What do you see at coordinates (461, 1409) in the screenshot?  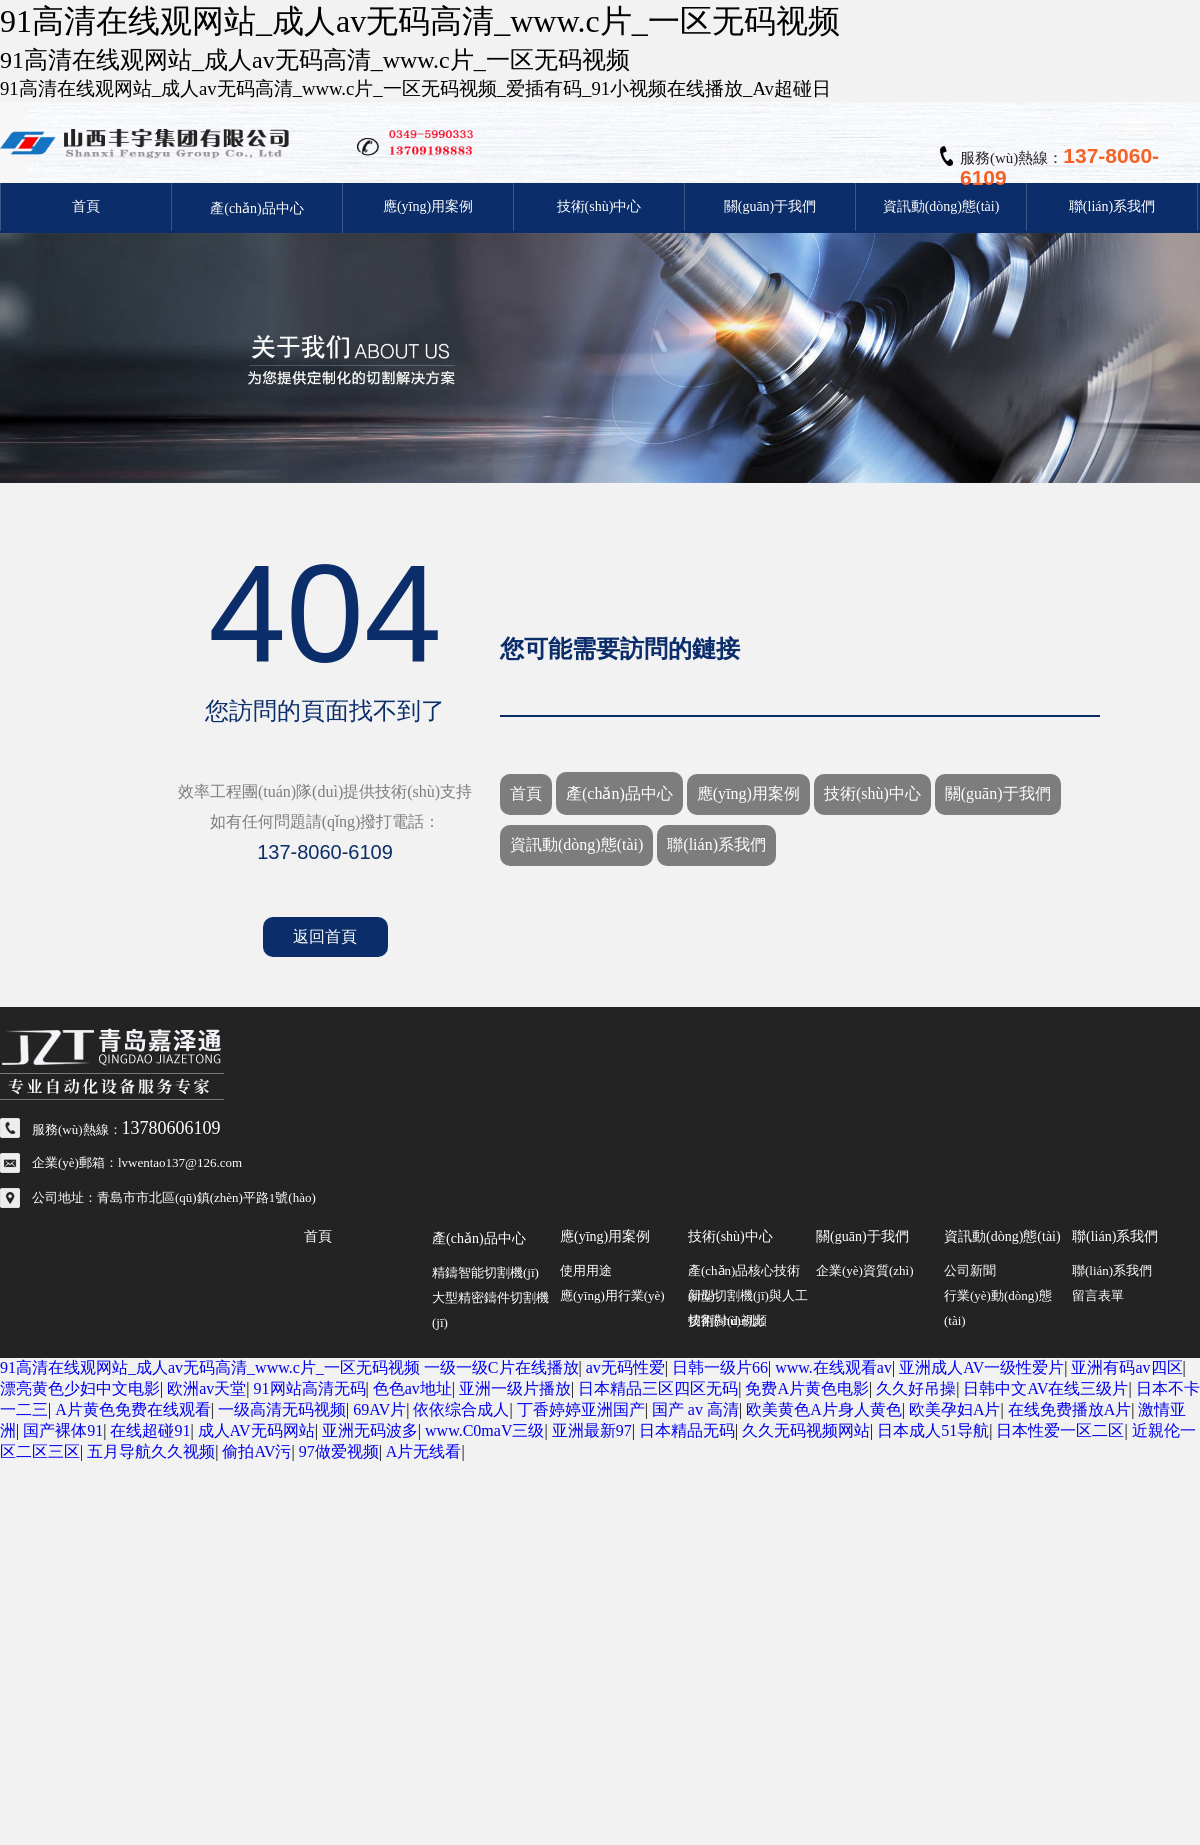 I see `依依综合成人` at bounding box center [461, 1409].